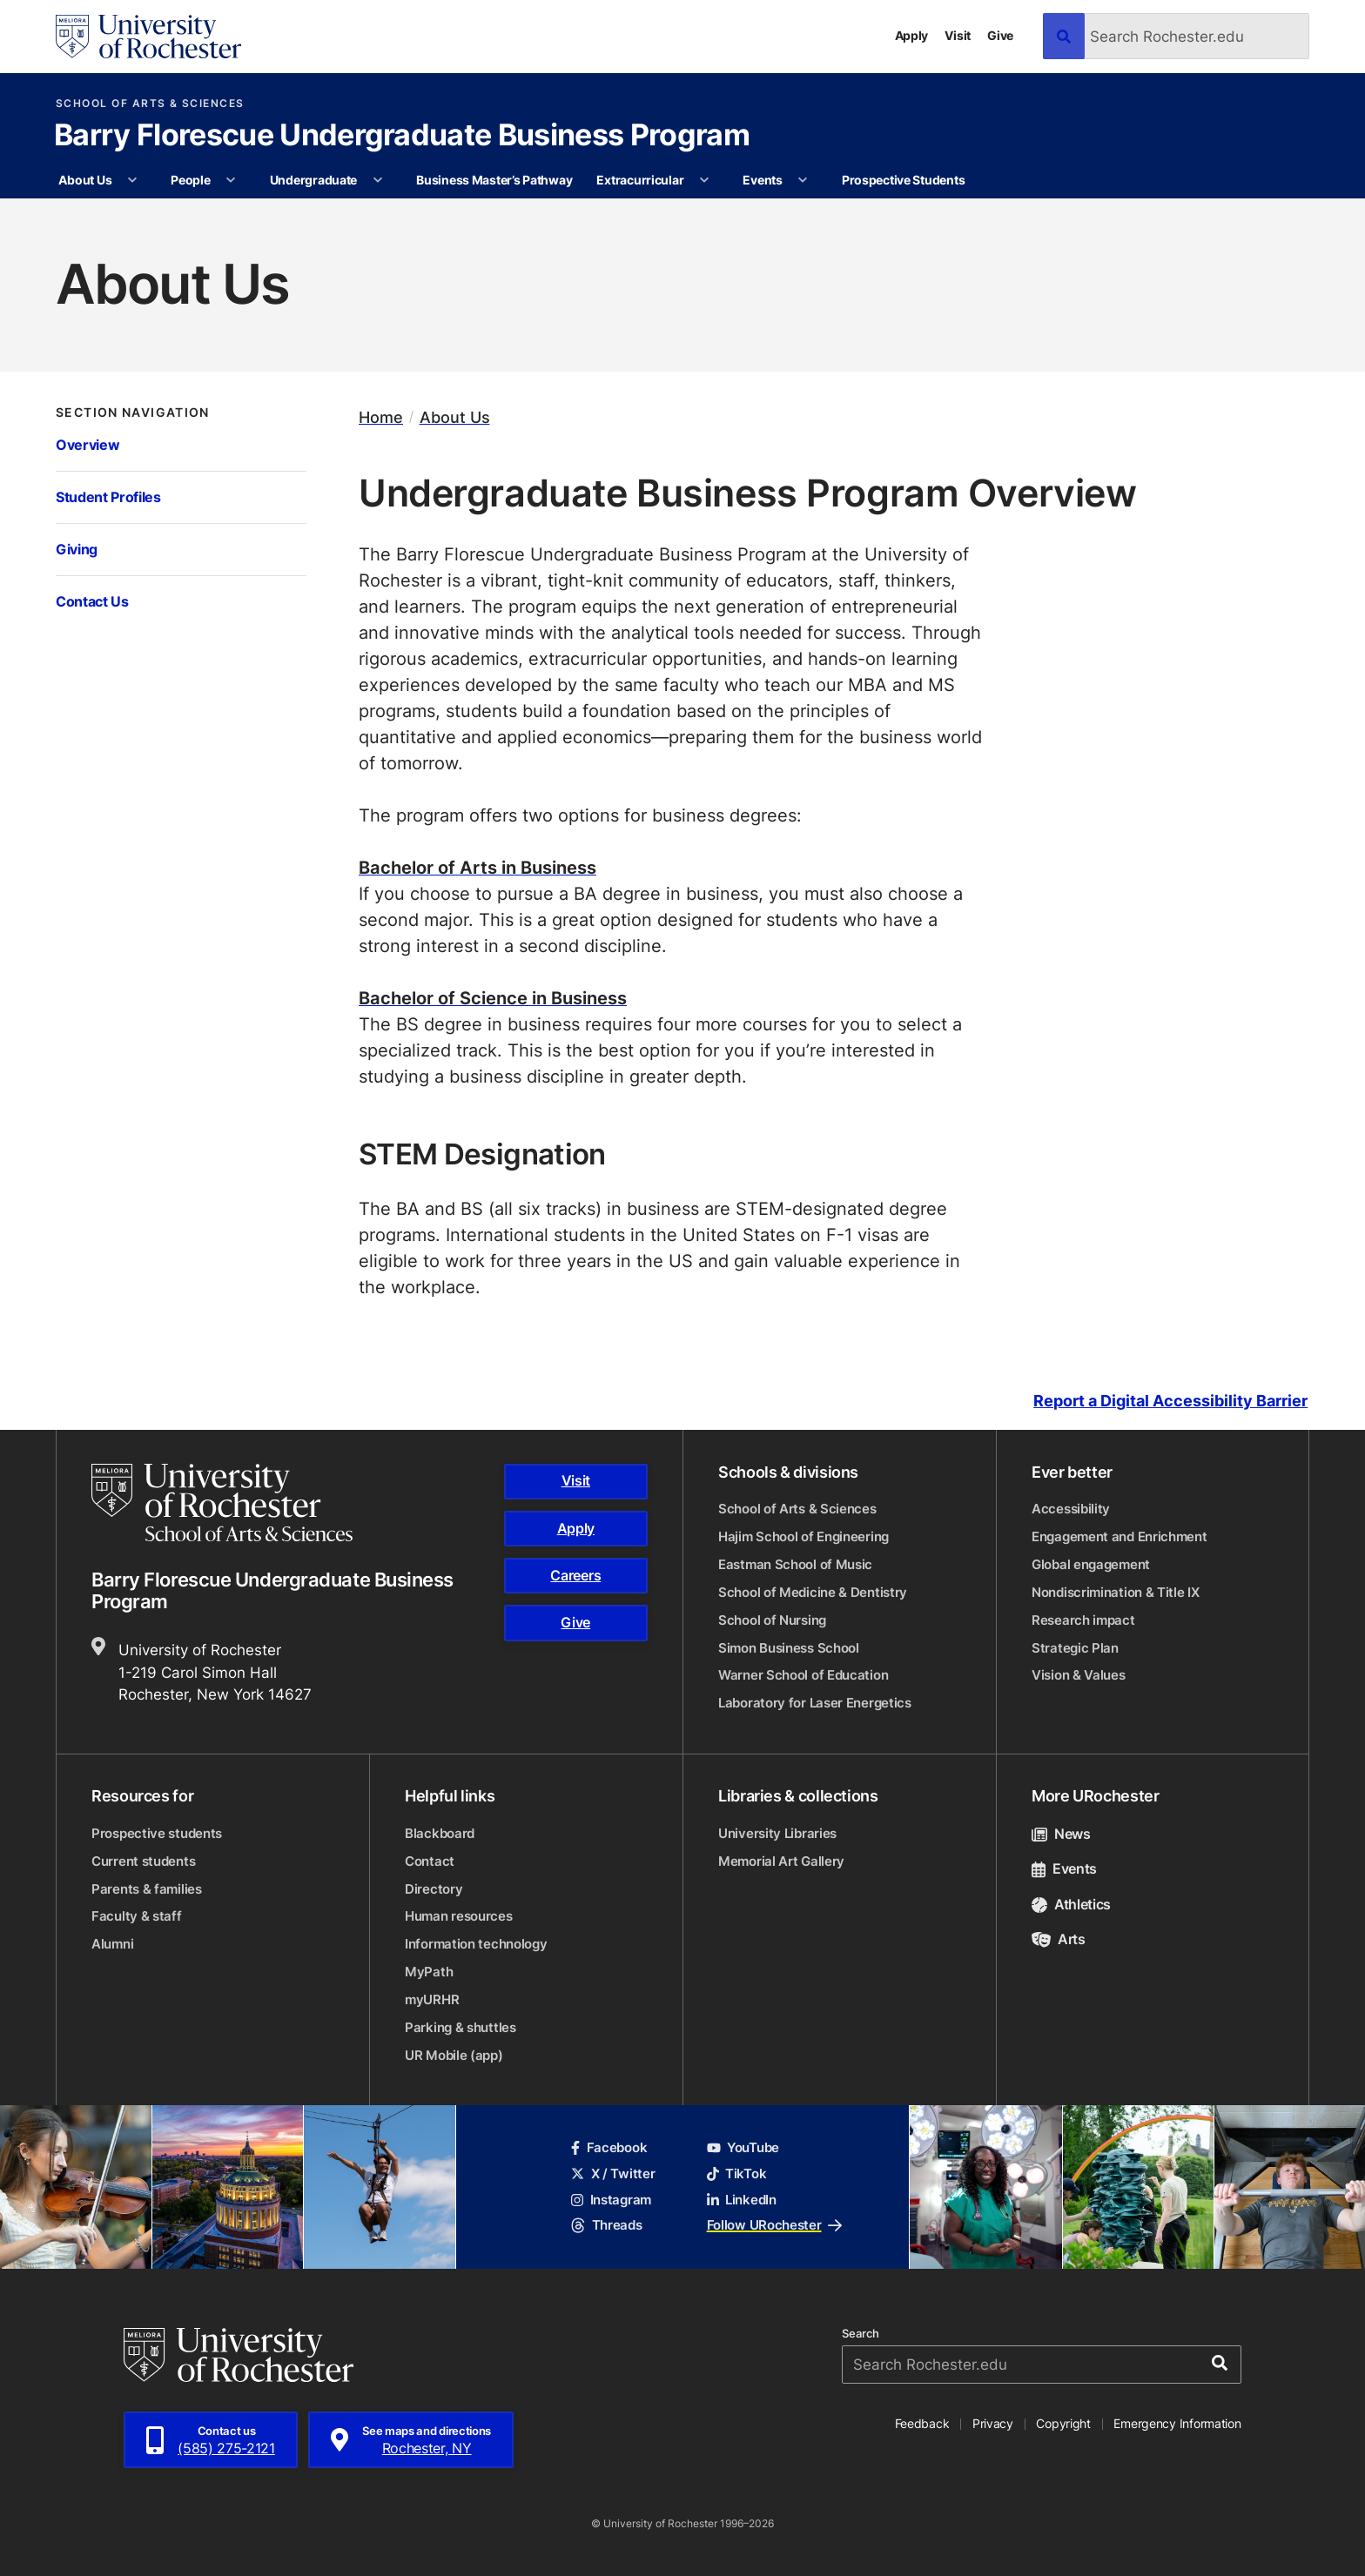  What do you see at coordinates (402, 136) in the screenshot?
I see `Barry Florescue Undergraduate Business Program` at bounding box center [402, 136].